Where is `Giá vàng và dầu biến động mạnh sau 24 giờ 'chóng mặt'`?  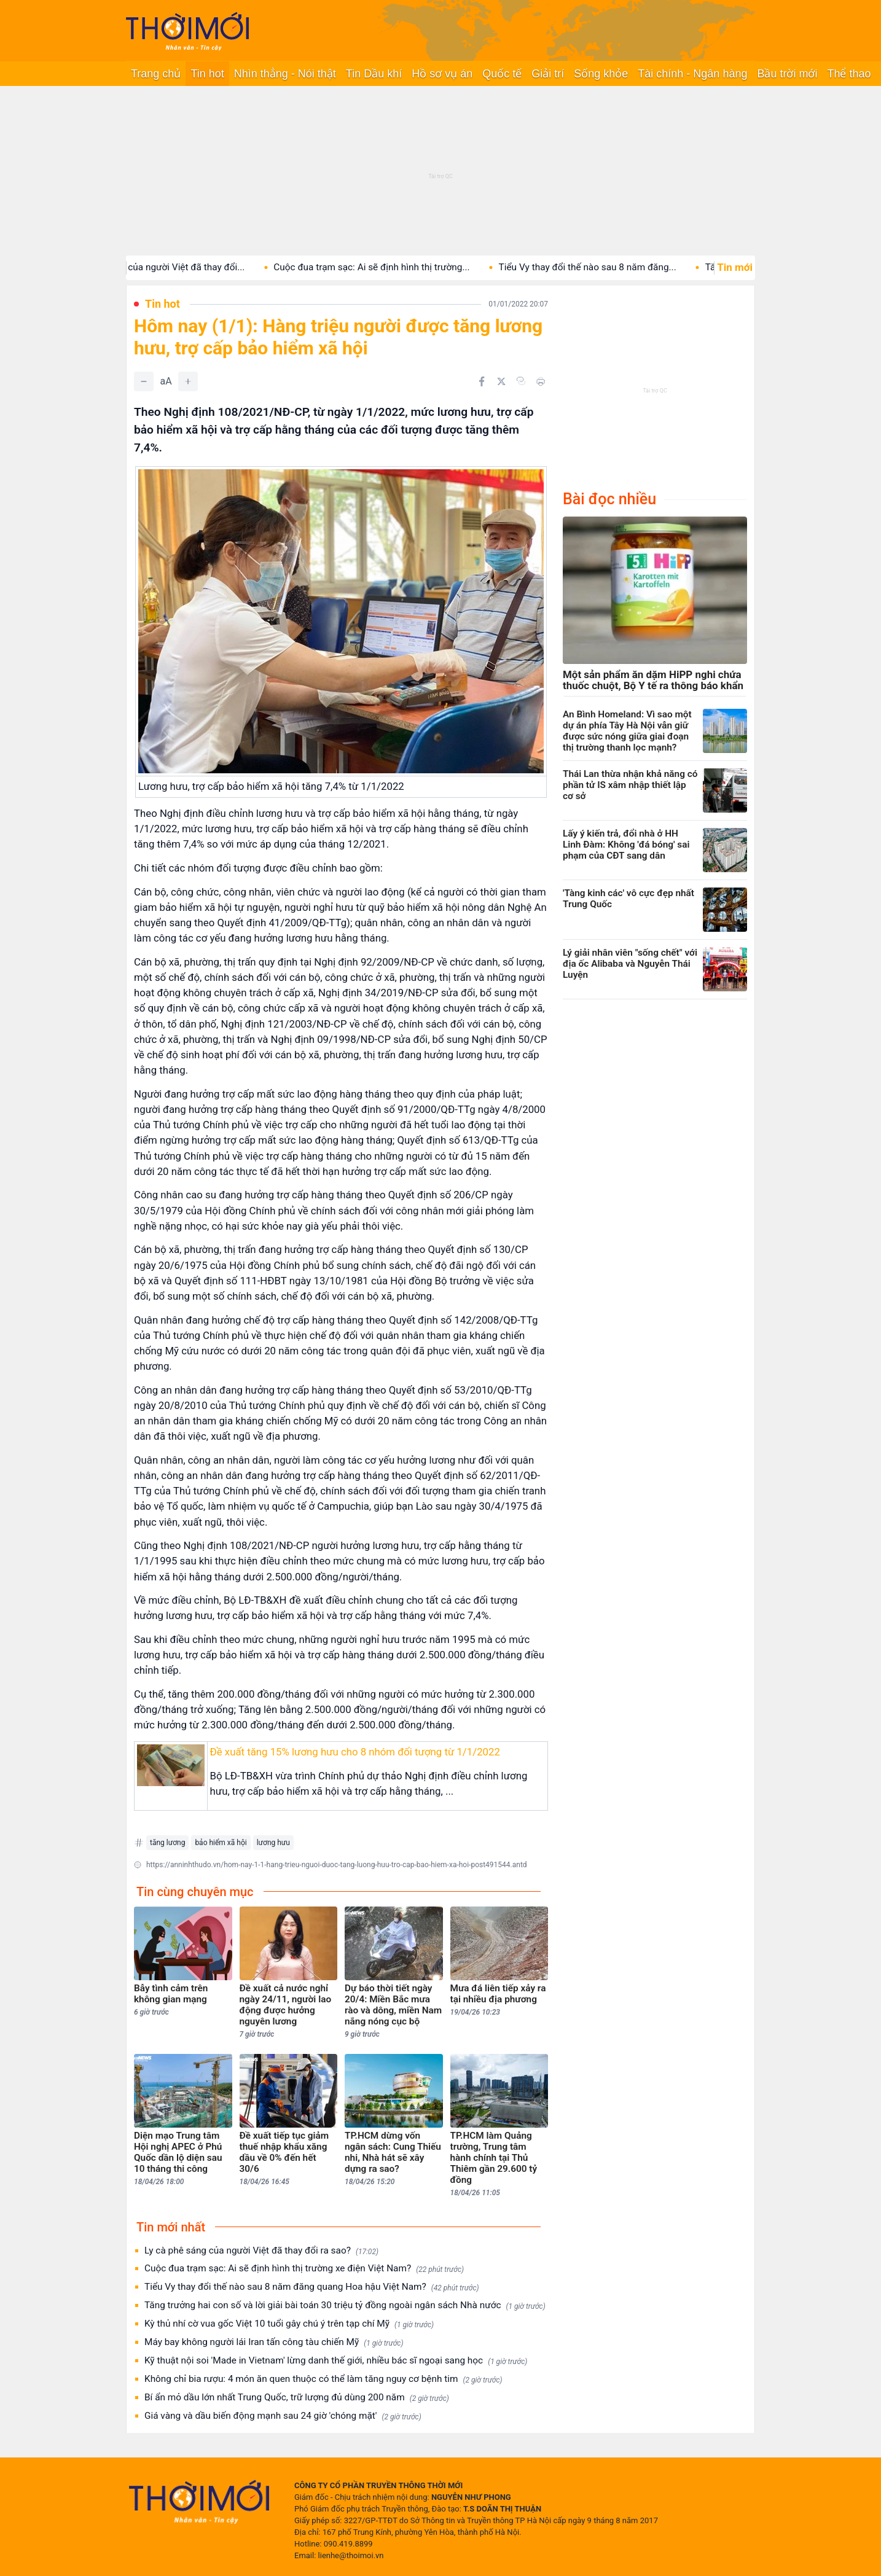 Giá vàng và dầu biến động mạnh sau 24 giờ 'chóng mặt' is located at coordinates (282, 2416).